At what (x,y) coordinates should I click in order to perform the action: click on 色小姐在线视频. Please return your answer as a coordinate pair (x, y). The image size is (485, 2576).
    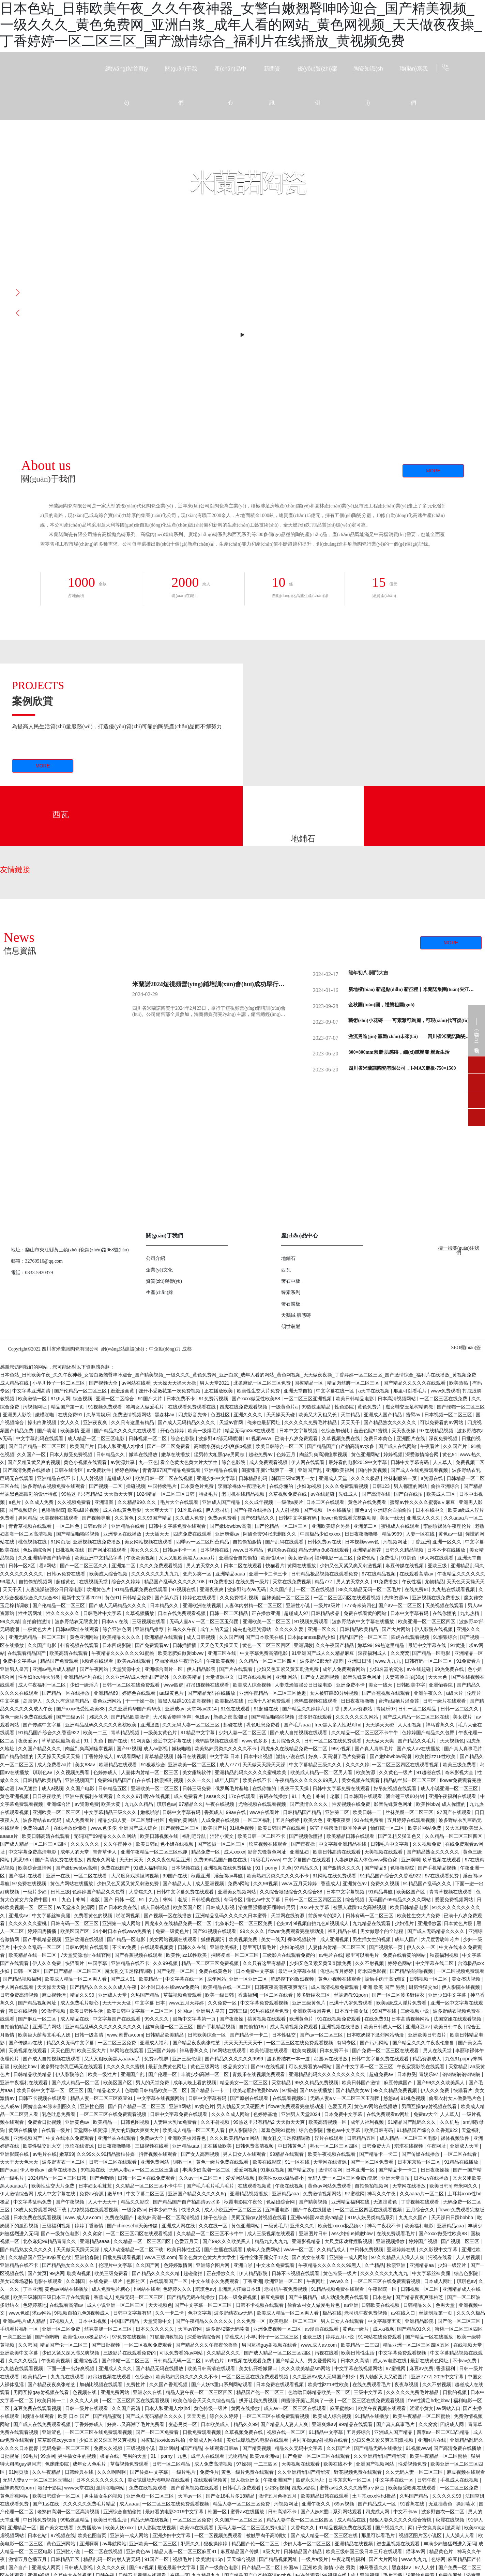
    Looking at the image, I should click on (177, 1844).